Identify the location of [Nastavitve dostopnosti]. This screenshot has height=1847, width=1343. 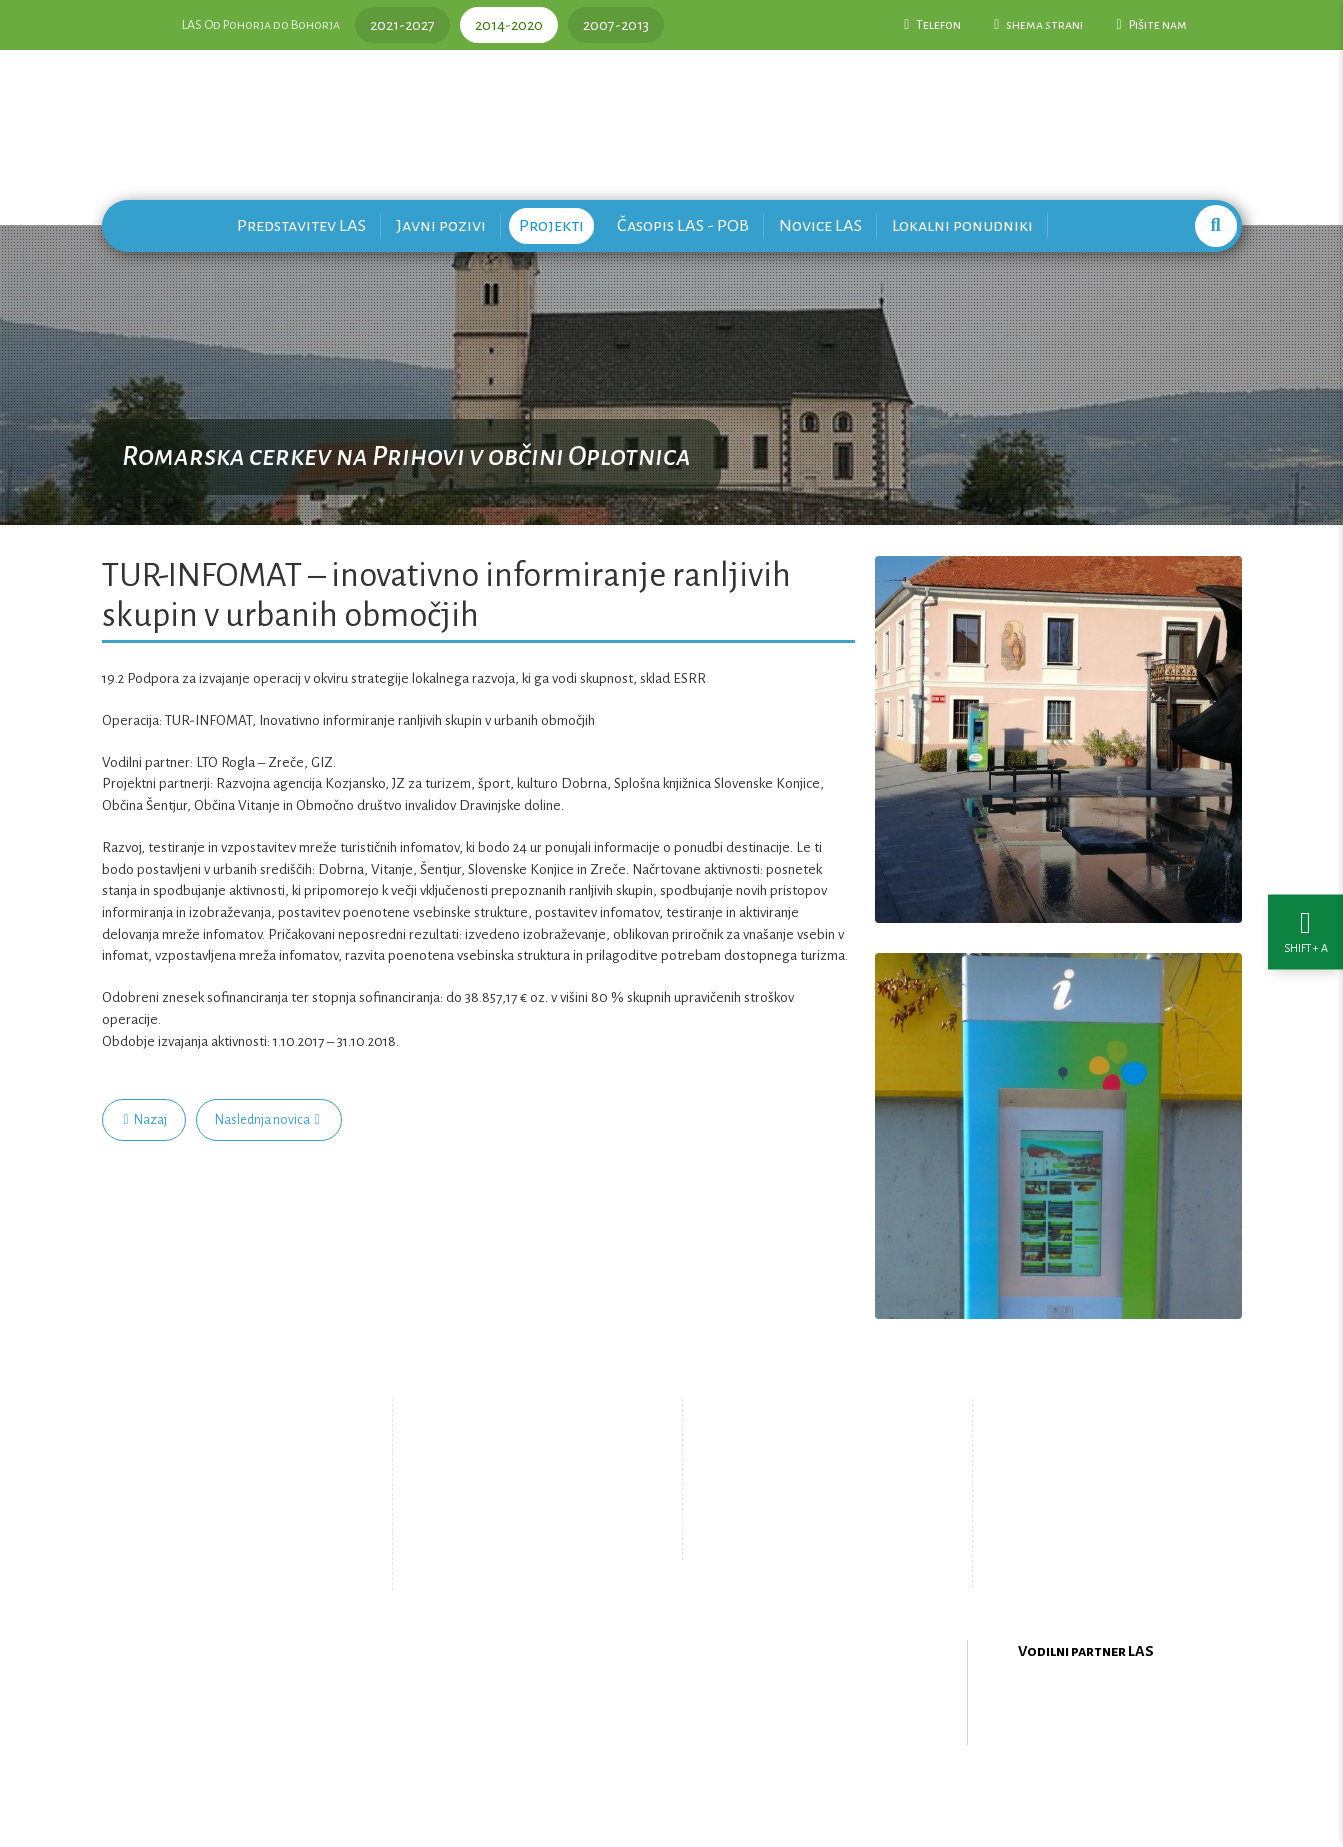
(1305, 923).